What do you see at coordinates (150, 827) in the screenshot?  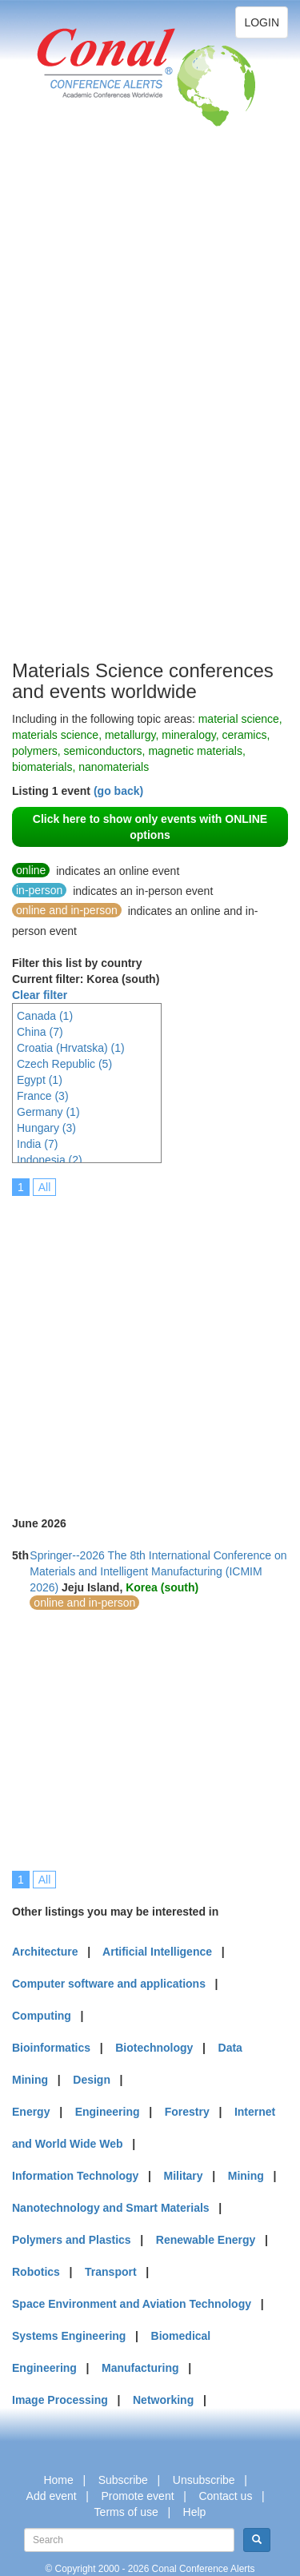 I see `Click here to show only events with ONLINE options` at bounding box center [150, 827].